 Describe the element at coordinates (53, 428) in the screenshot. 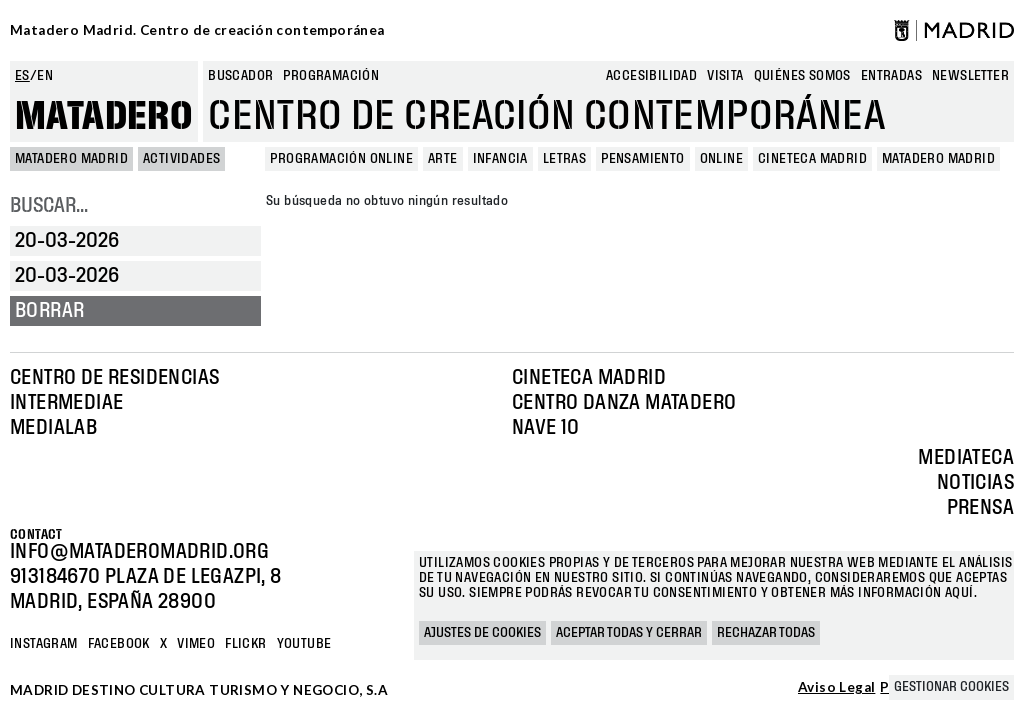

I see `Medialab` at that location.